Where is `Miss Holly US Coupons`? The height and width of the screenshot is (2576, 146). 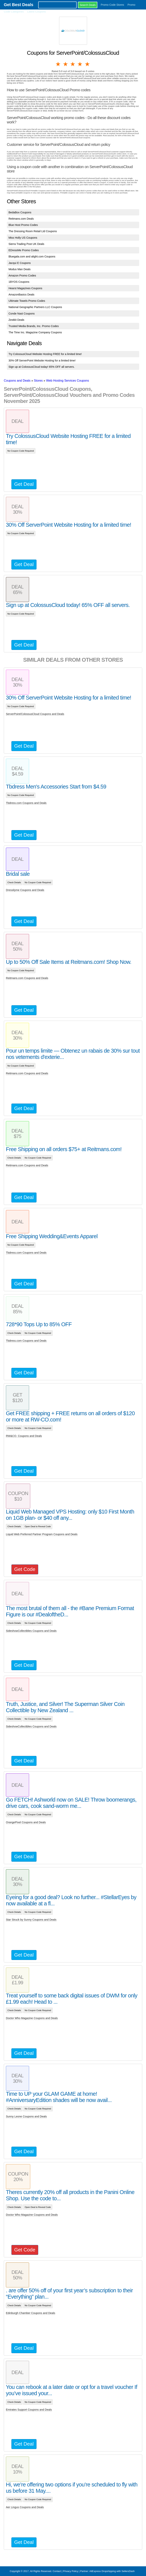
Miss Holly US Coupons is located at coordinates (23, 237).